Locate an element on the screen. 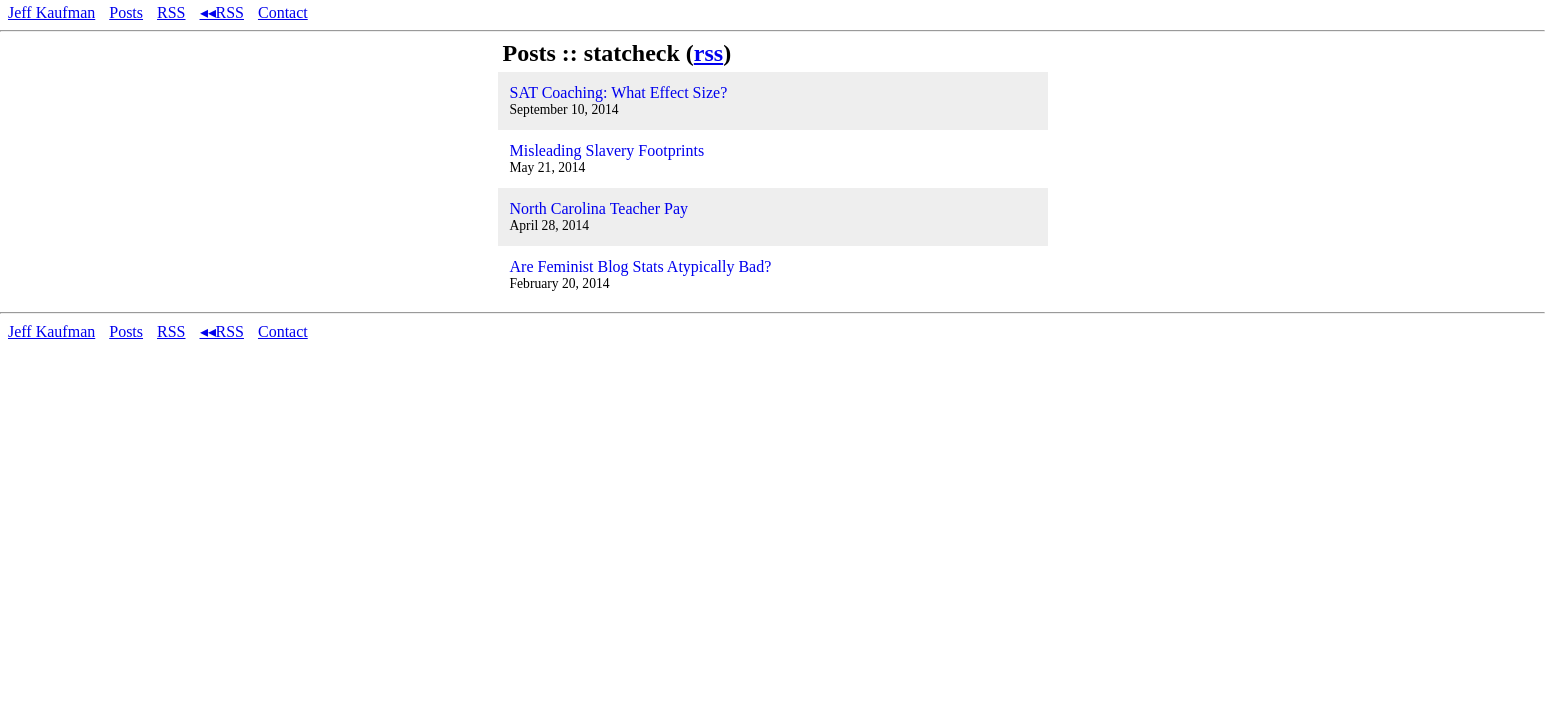  rss is located at coordinates (708, 53).